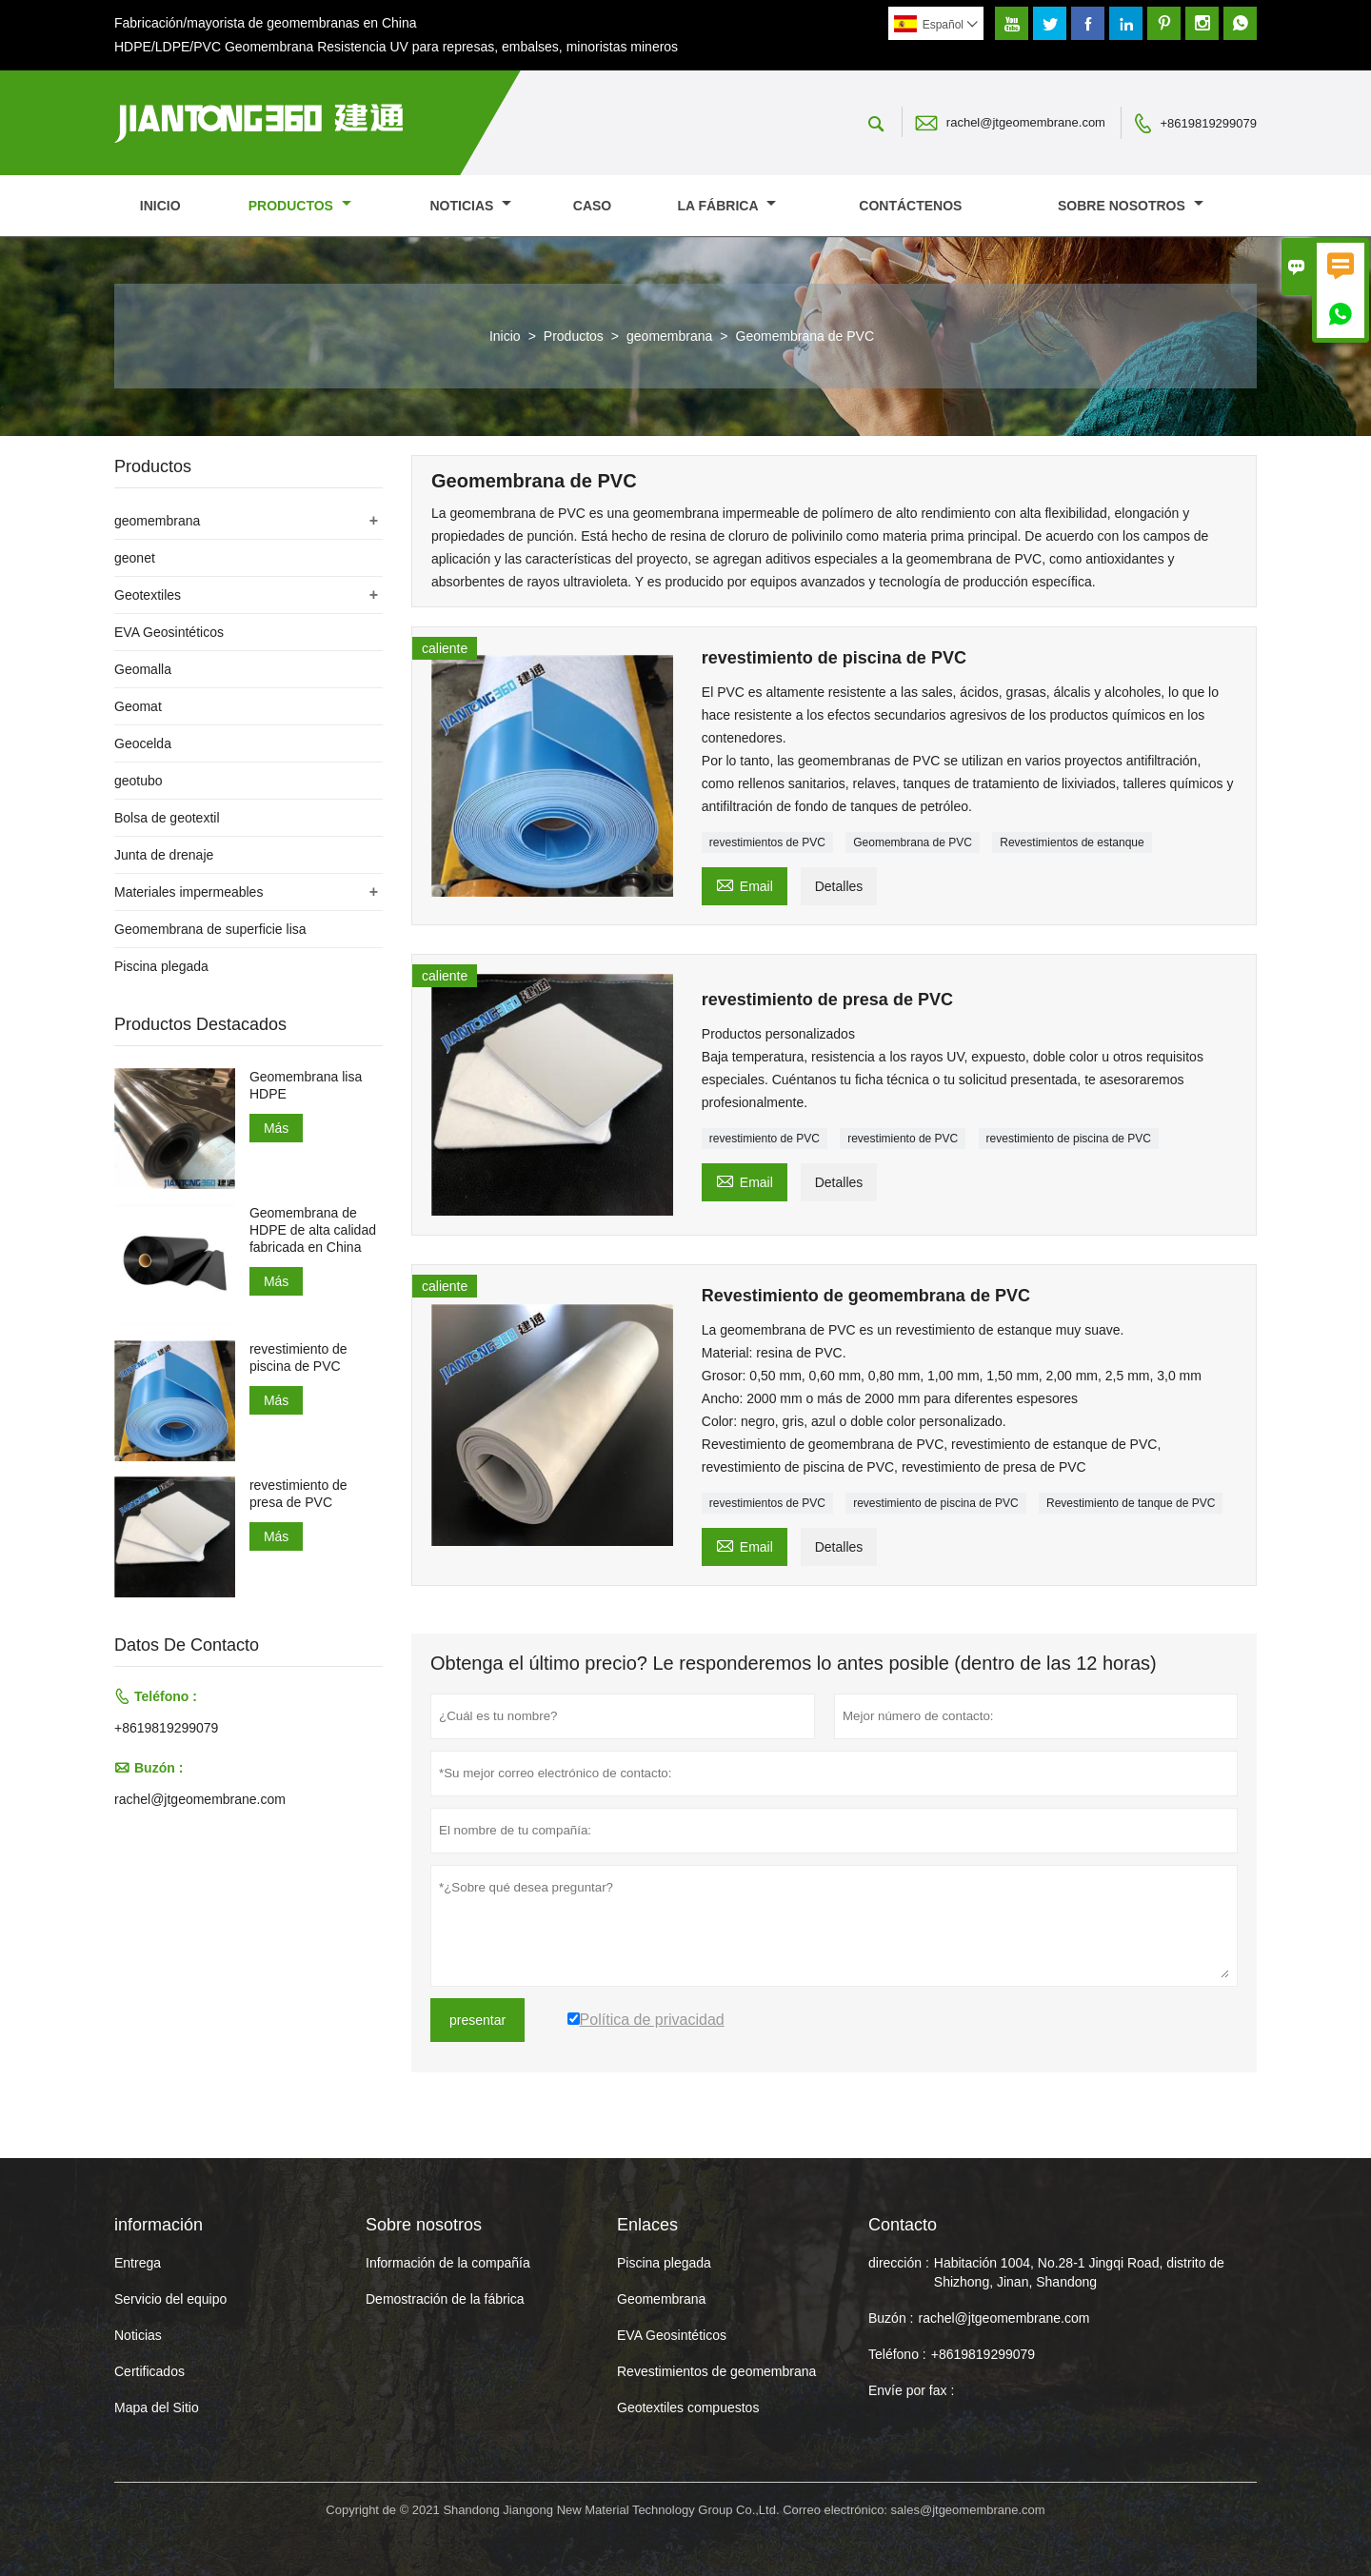  I want to click on Geomembrana de superficie lisa, so click(210, 929).